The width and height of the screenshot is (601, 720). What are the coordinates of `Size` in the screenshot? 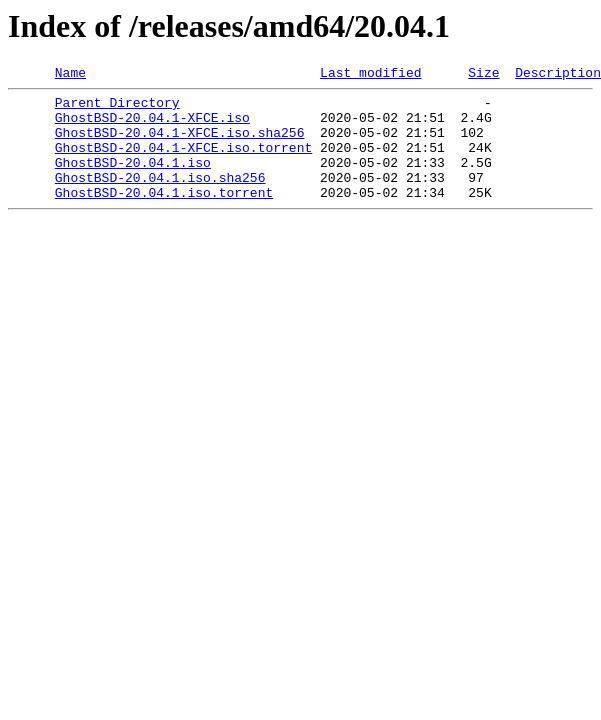 It's located at (483, 75).